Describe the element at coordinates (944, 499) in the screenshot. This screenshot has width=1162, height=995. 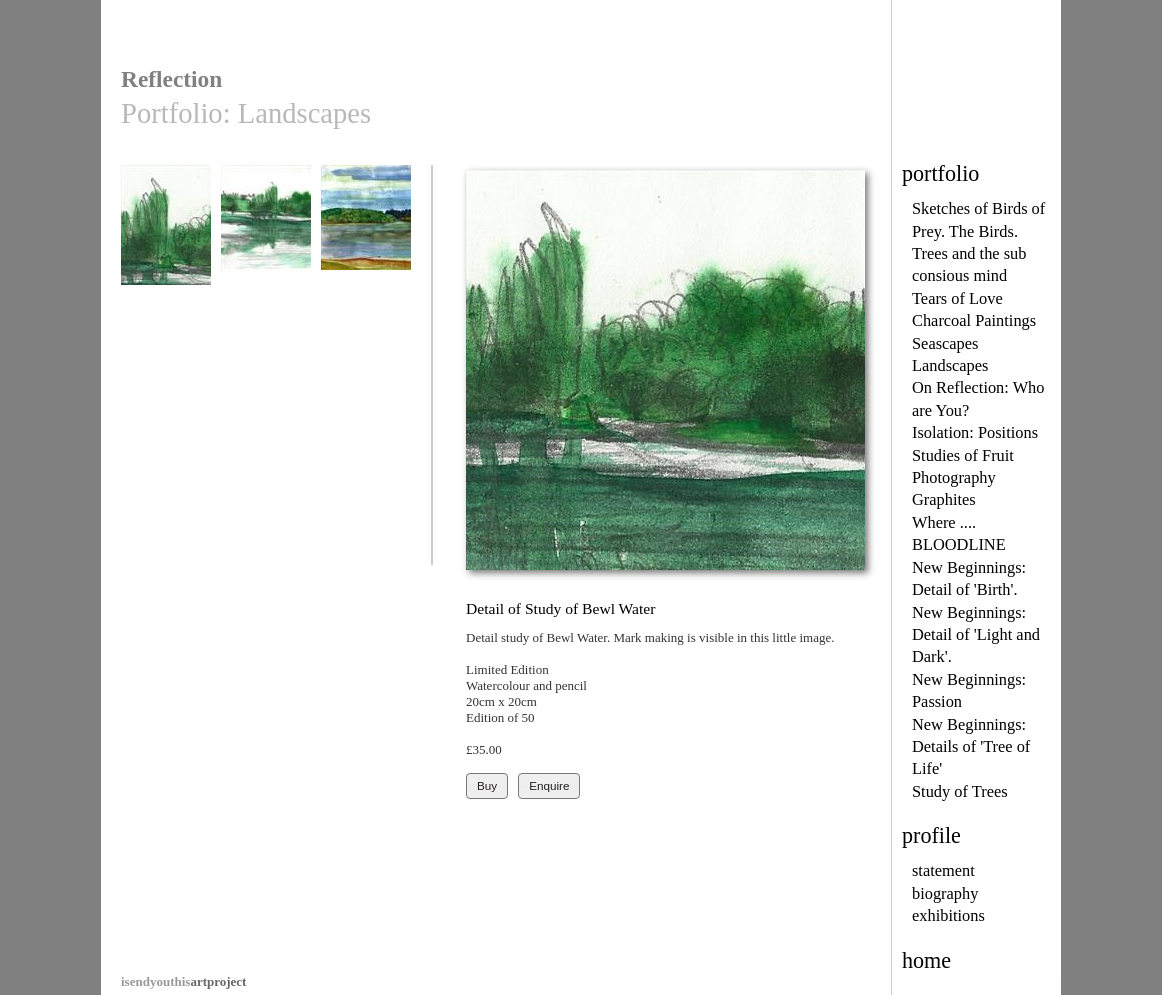
I see `Graphites` at that location.